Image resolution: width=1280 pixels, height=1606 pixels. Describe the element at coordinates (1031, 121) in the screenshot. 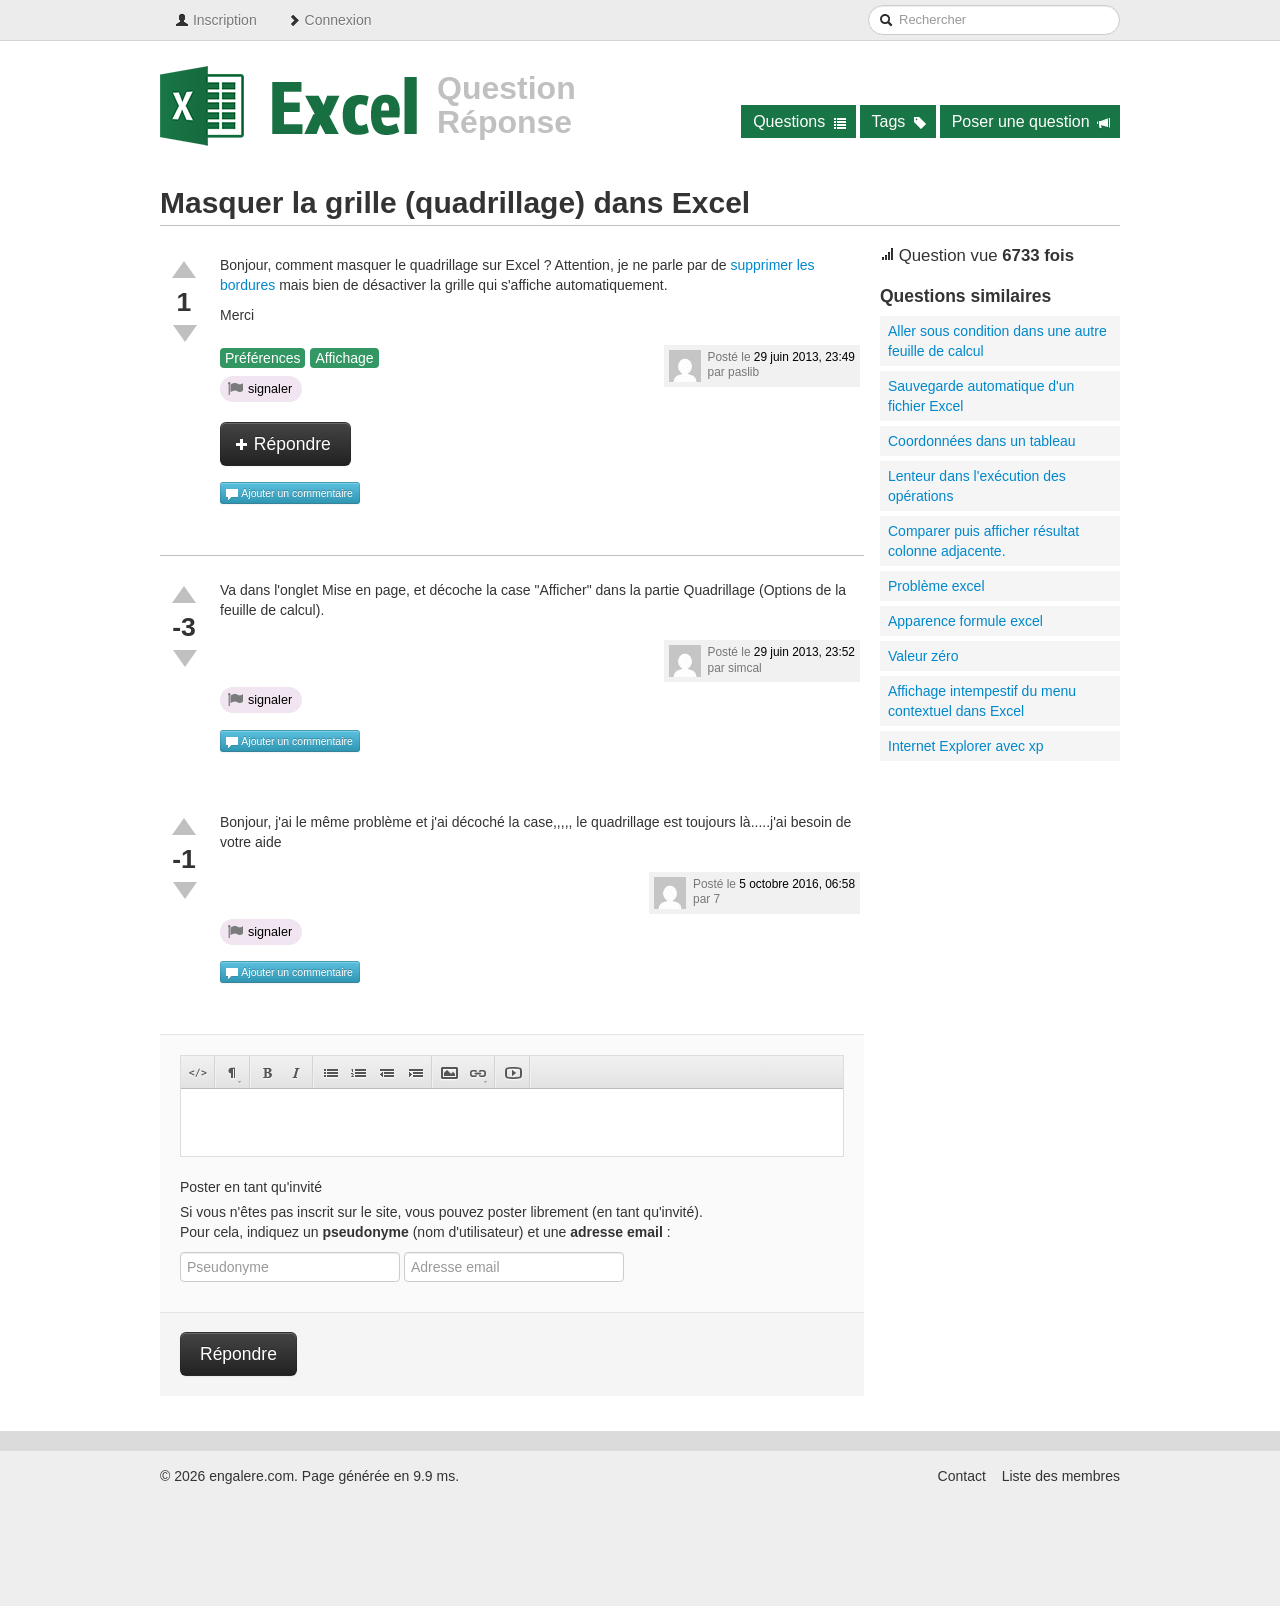

I see `Poser une question` at that location.